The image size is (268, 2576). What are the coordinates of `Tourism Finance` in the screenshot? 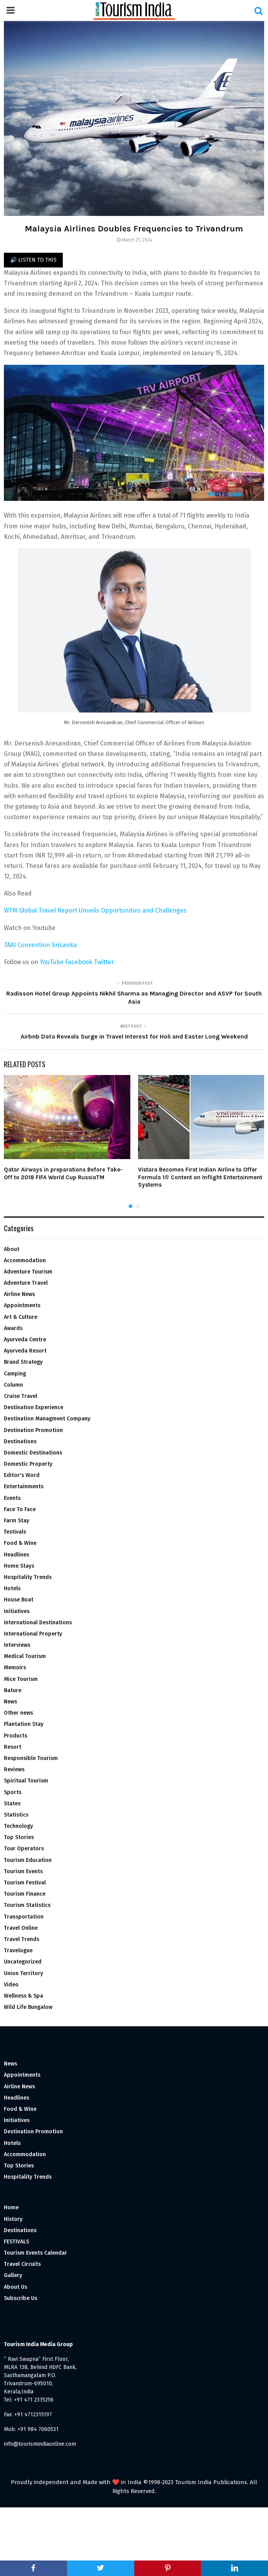 It's located at (24, 1894).